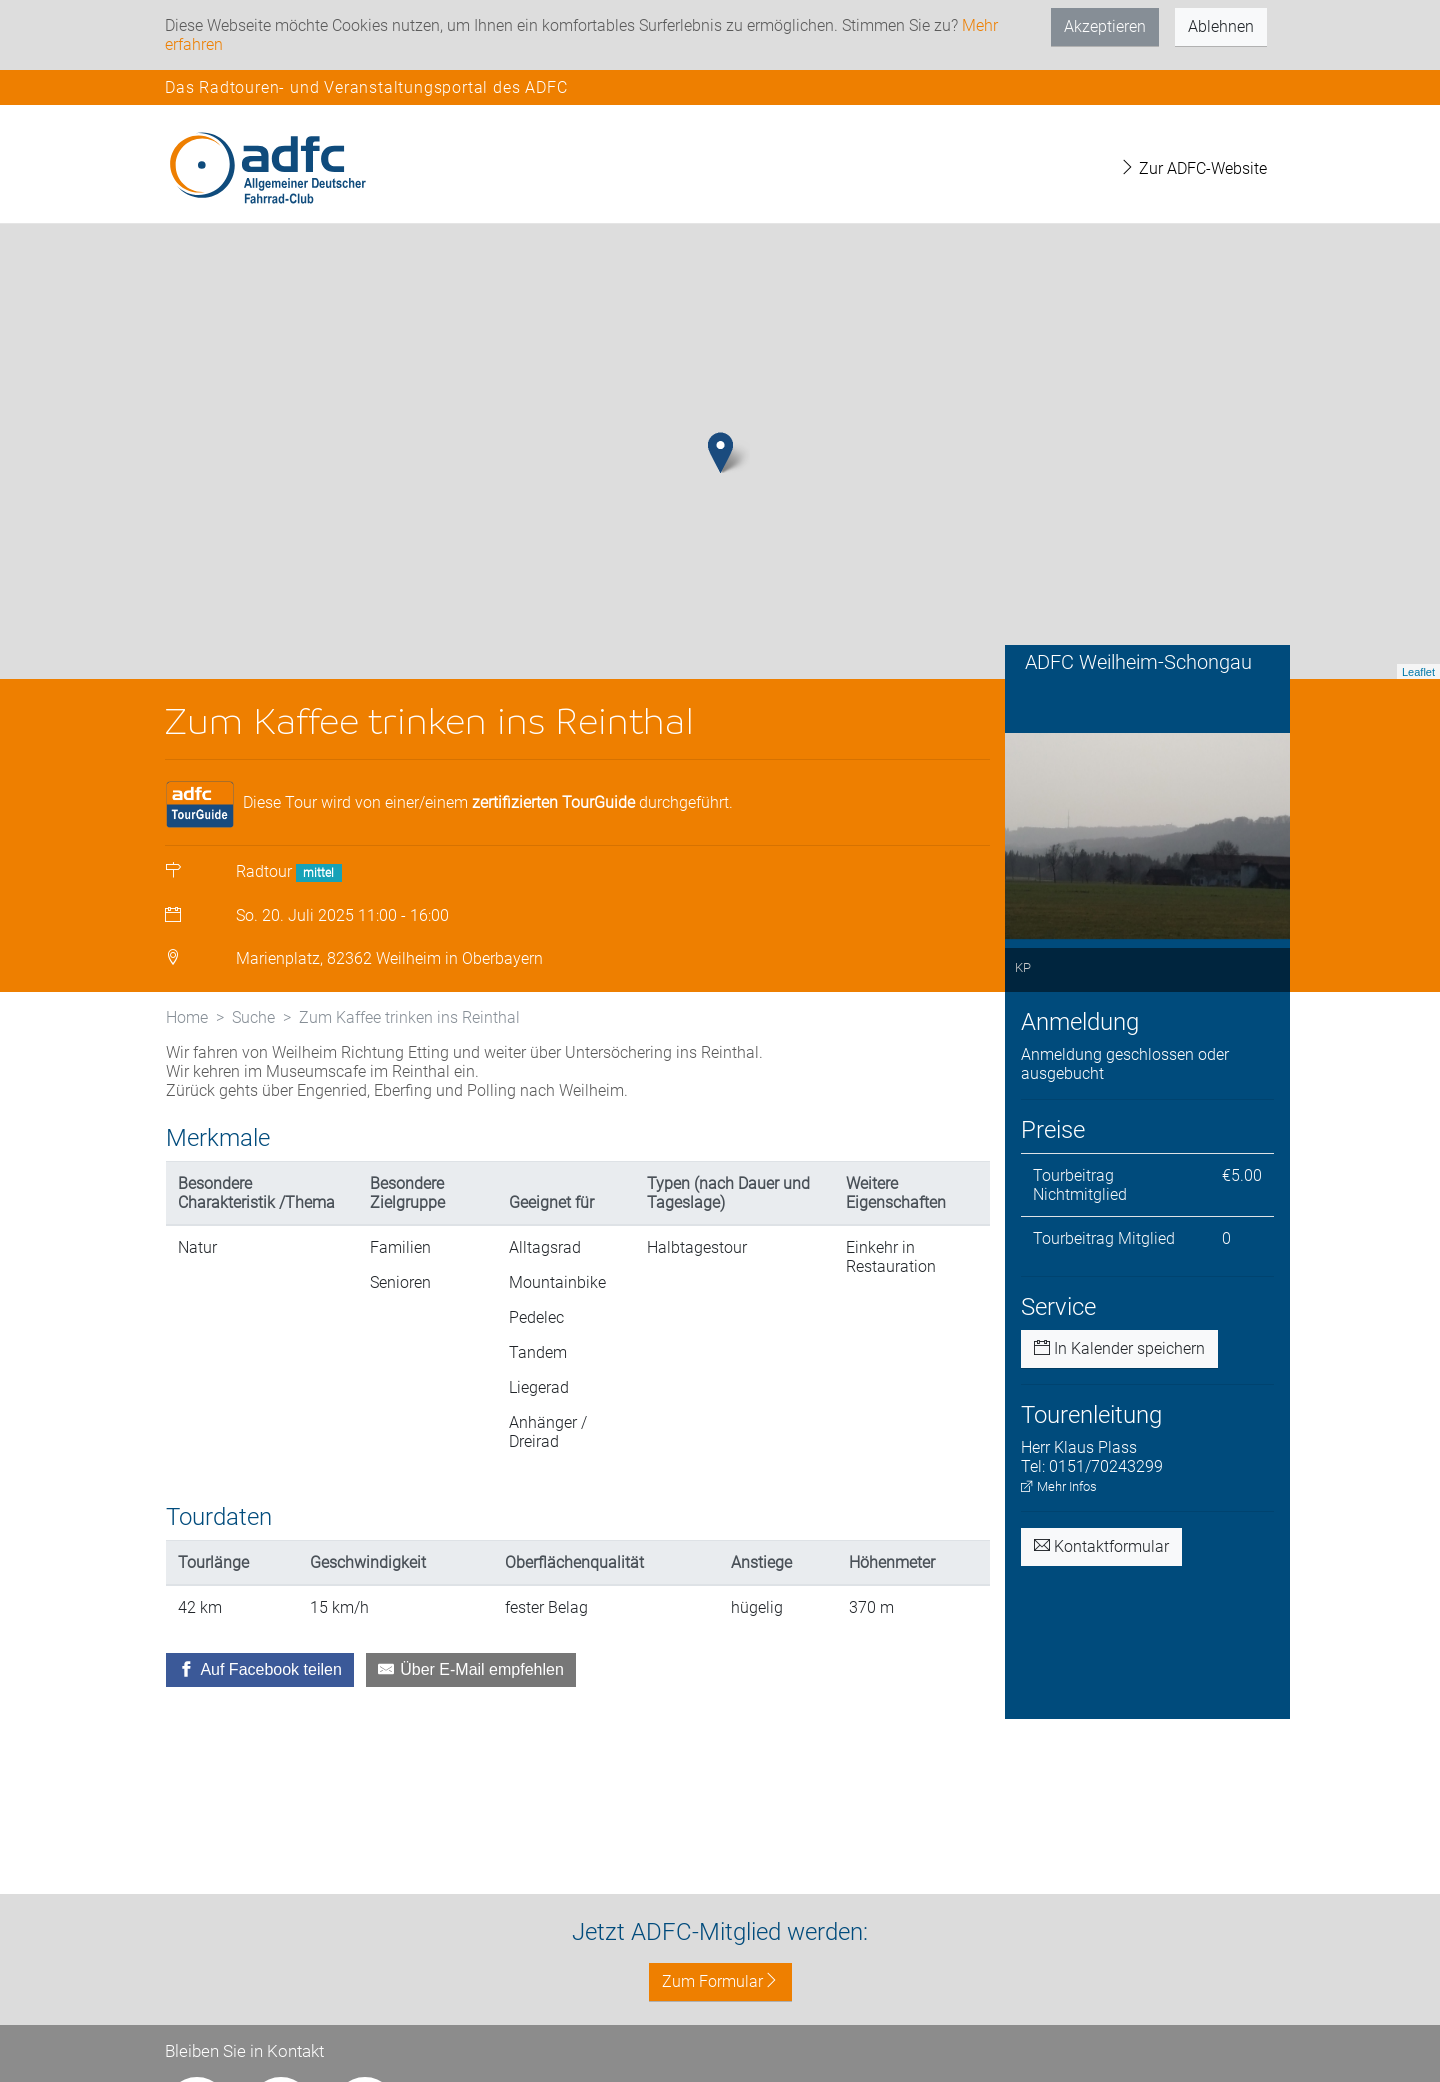 The height and width of the screenshot is (2082, 1440). I want to click on [Über E-Mail empfehlen], so click(471, 1714).